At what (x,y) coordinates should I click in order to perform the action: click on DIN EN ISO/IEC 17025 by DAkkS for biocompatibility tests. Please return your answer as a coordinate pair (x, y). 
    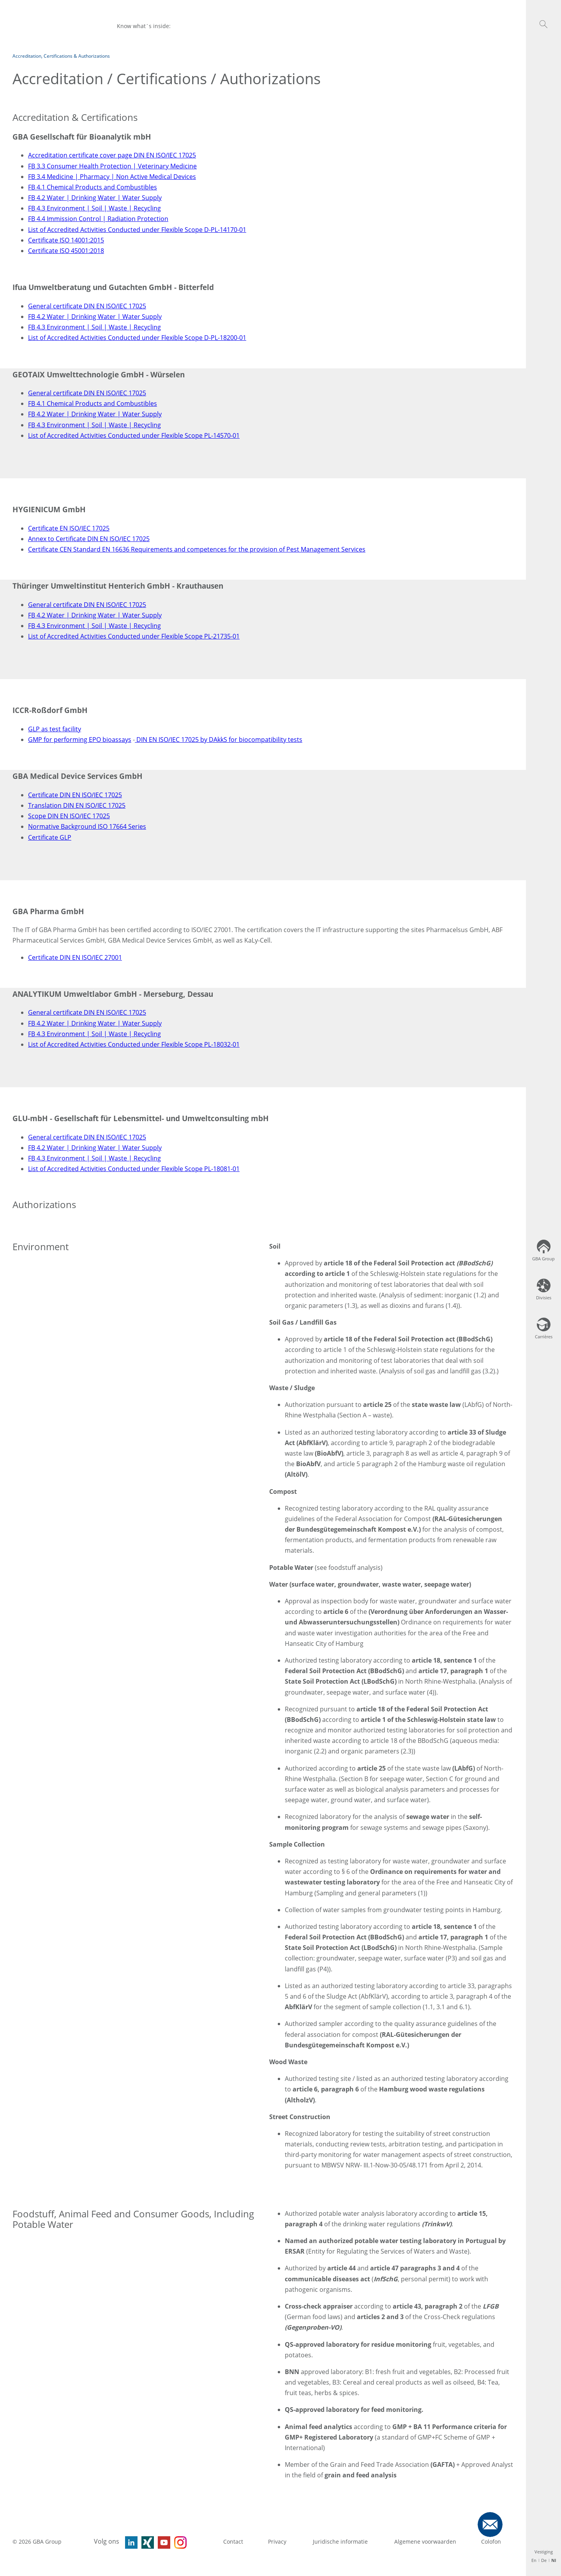
    Looking at the image, I should click on (218, 739).